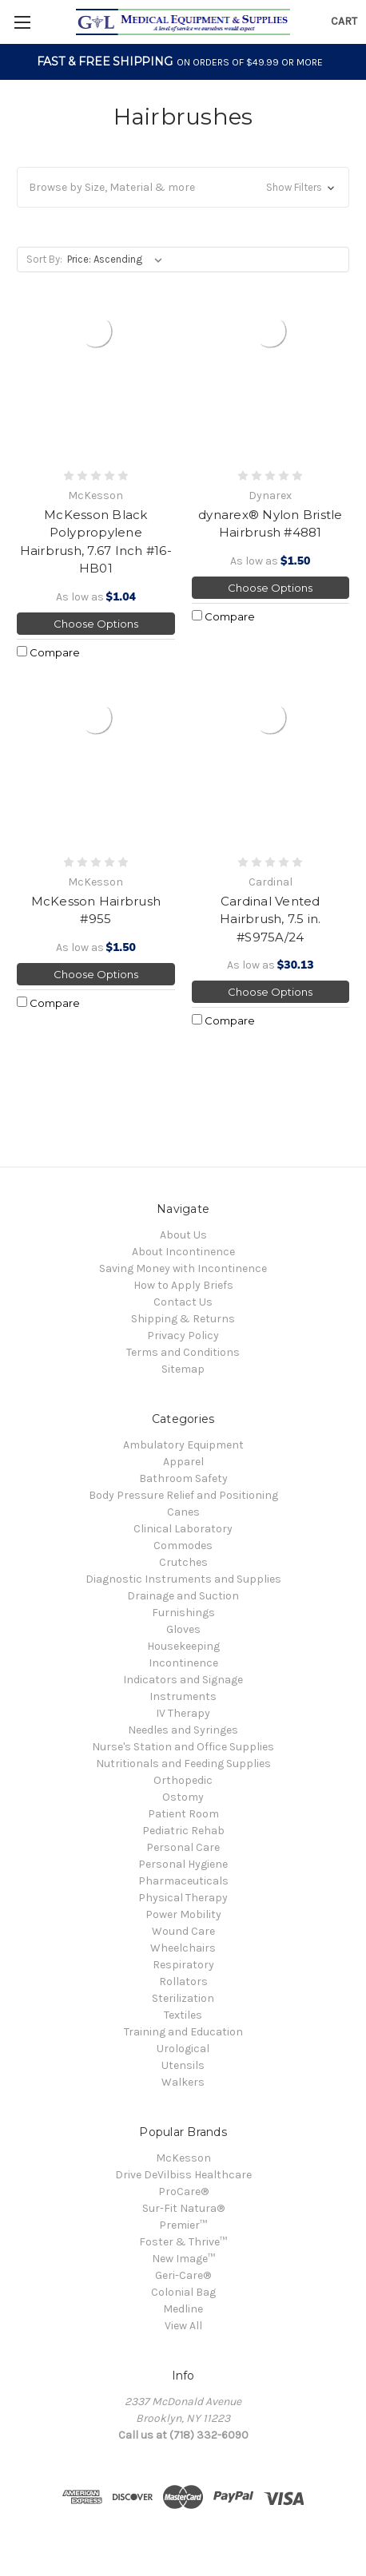 This screenshot has width=366, height=2576. Describe the element at coordinates (183, 2175) in the screenshot. I see `Drive DeVilbiss Healthcare` at that location.